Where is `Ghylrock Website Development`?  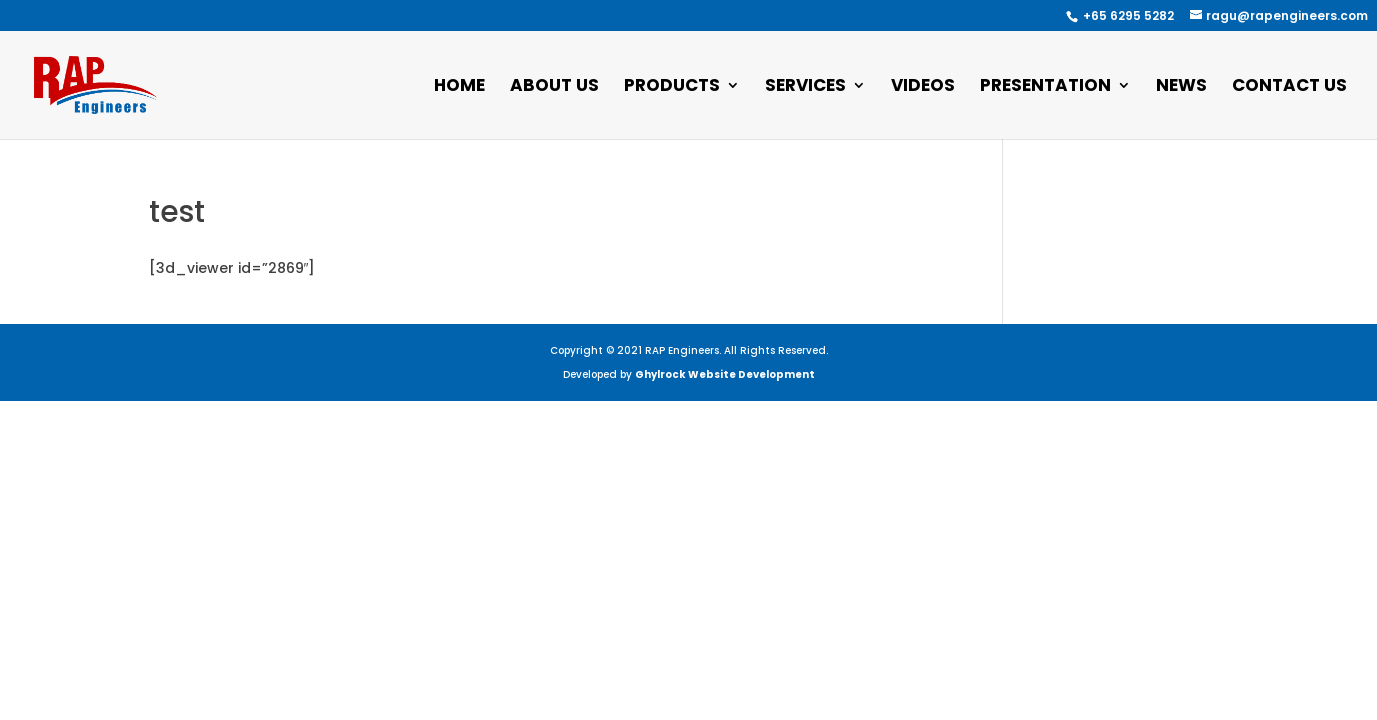 Ghylrock Website Development is located at coordinates (725, 374).